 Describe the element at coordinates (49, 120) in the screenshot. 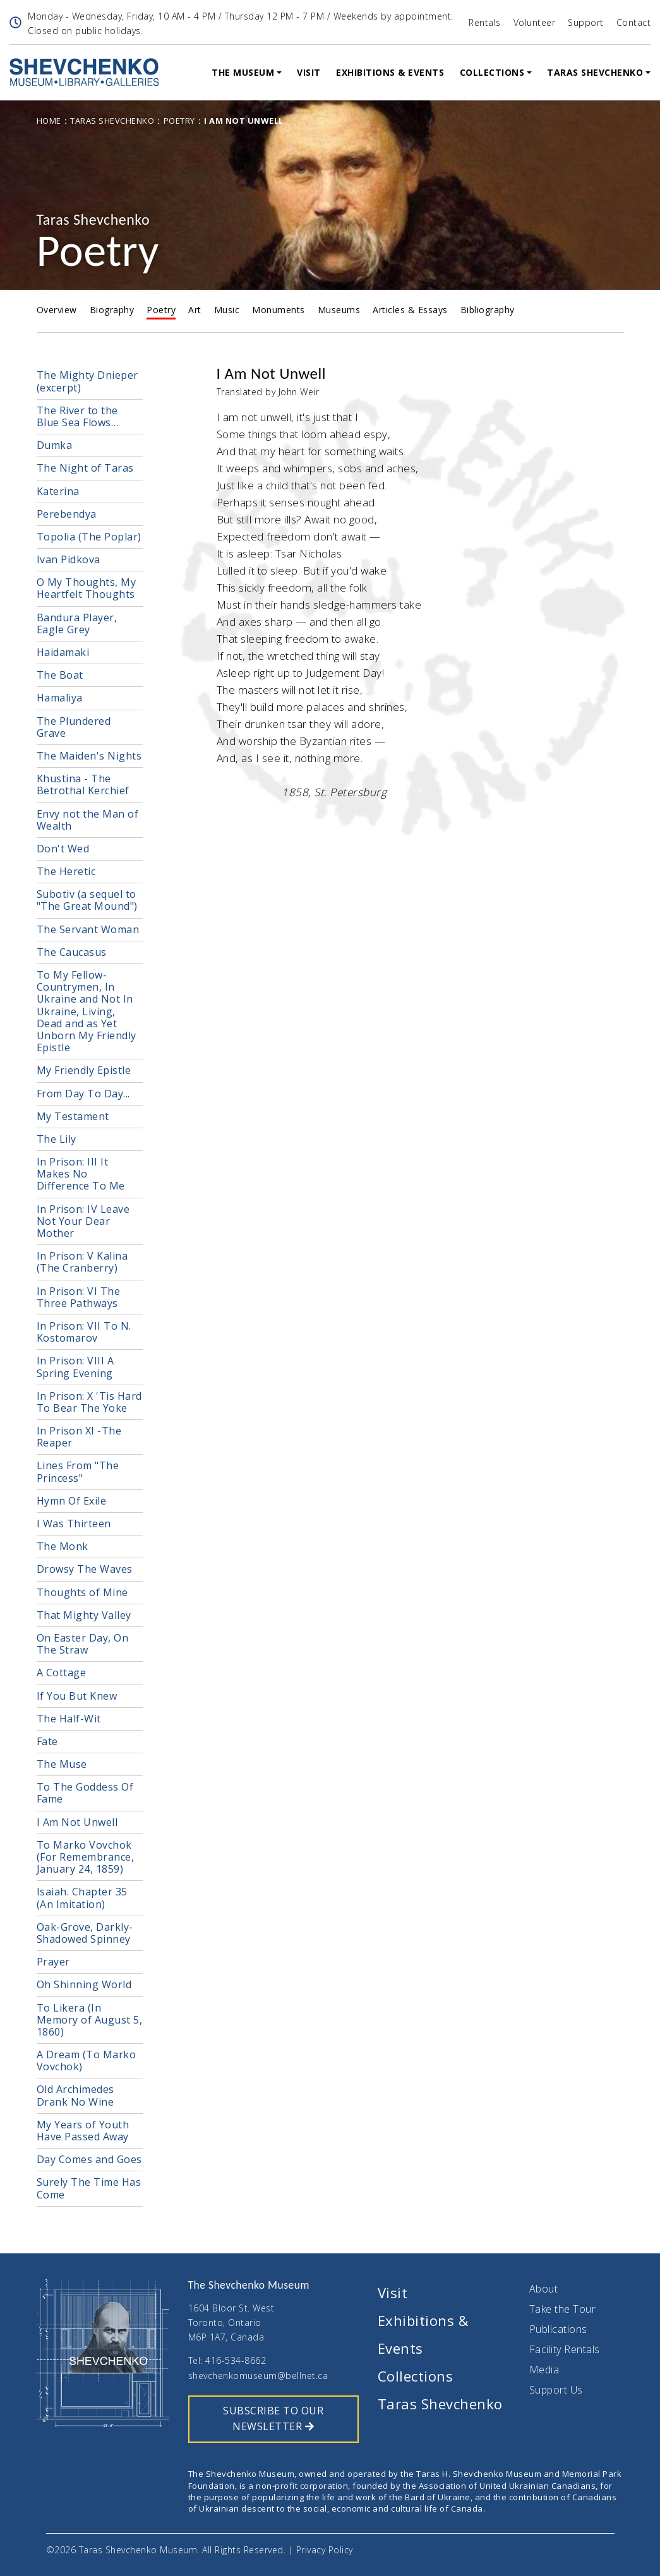

I see `Home` at that location.